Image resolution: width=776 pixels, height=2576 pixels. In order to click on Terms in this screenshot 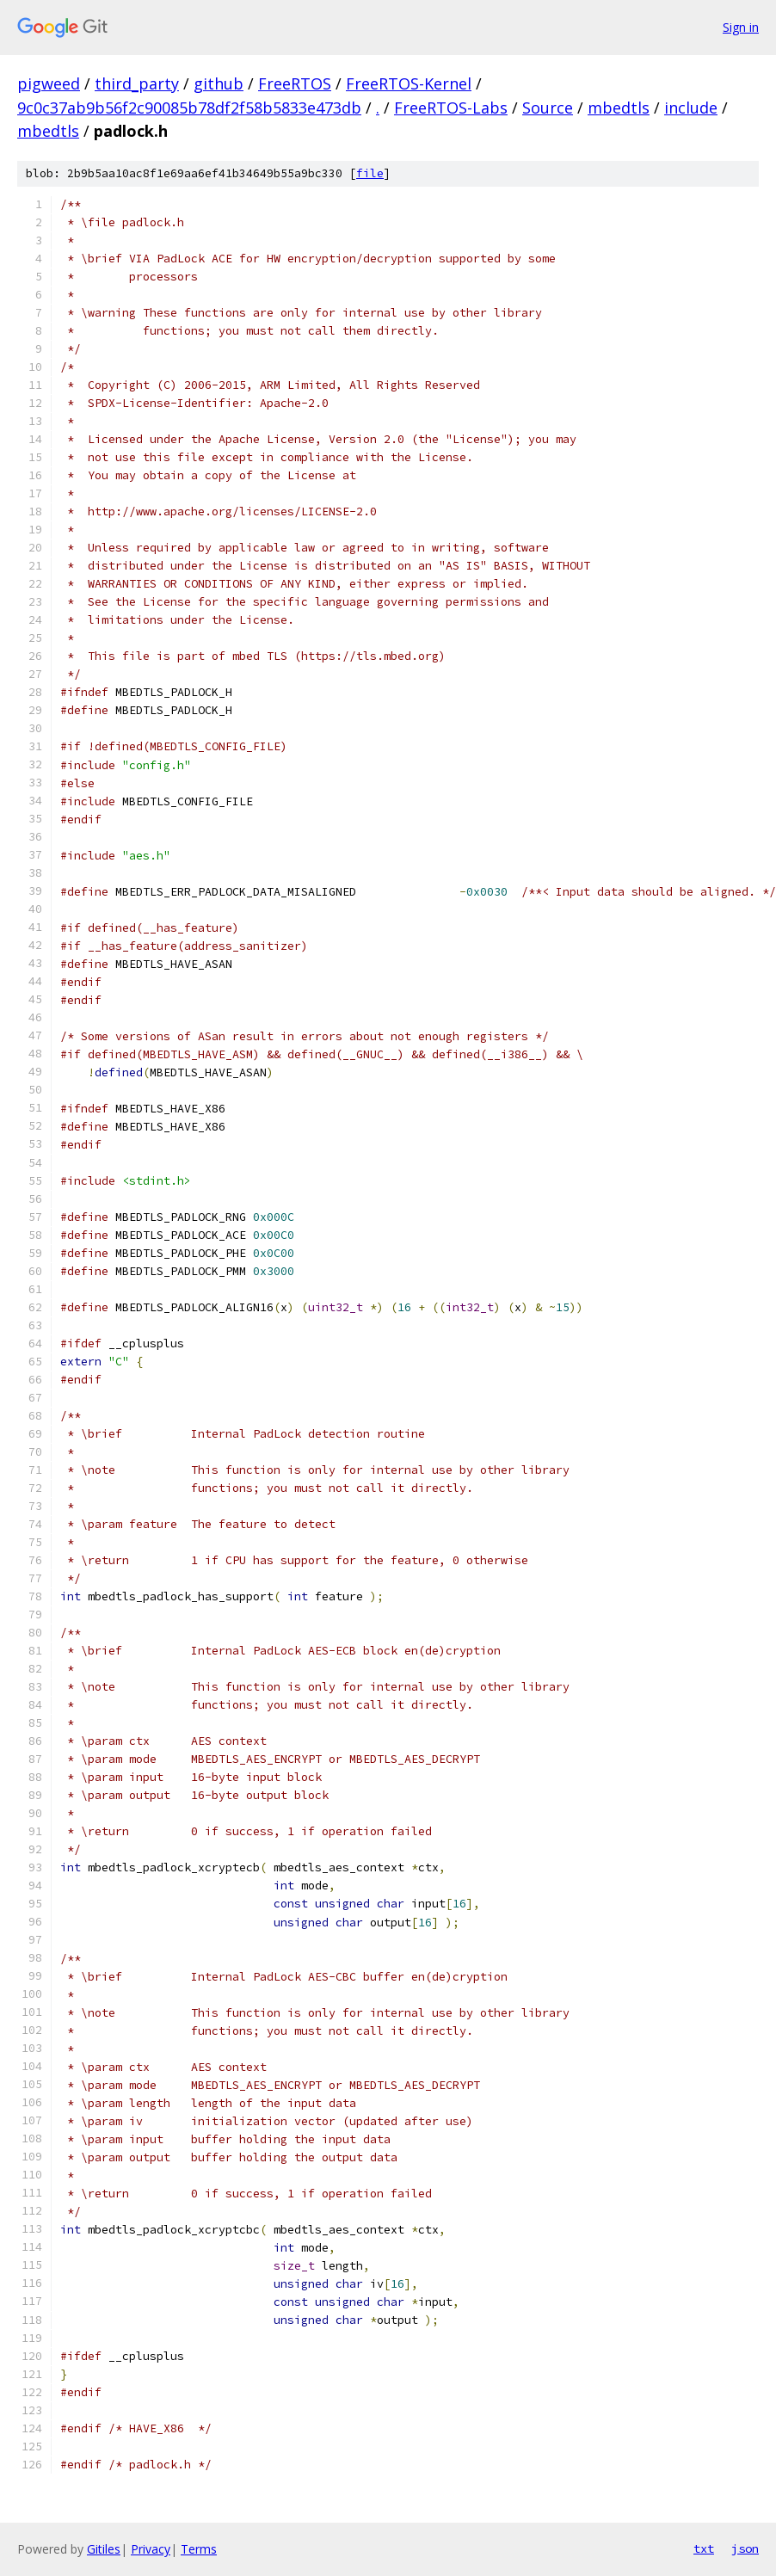, I will do `click(199, 2549)`.